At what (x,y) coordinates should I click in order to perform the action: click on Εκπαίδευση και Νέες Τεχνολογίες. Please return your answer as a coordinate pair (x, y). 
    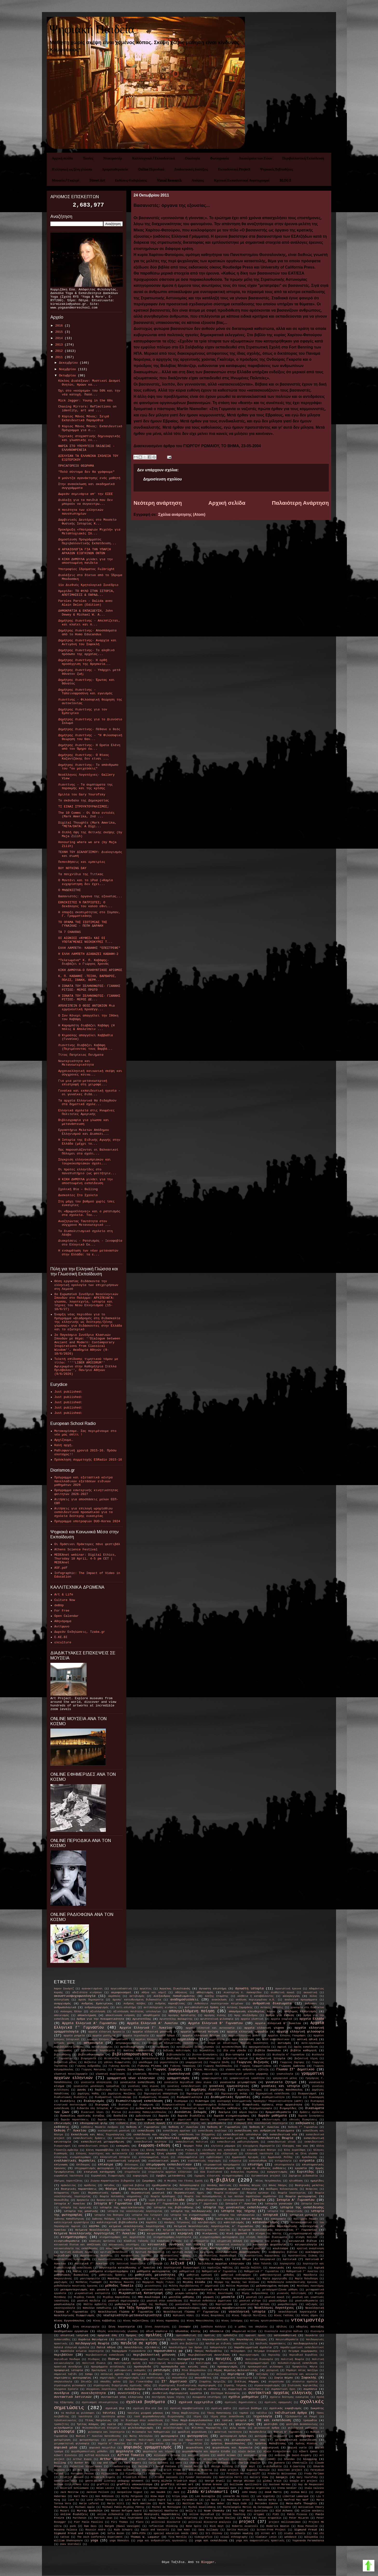
    Looking at the image, I should click on (97, 2134).